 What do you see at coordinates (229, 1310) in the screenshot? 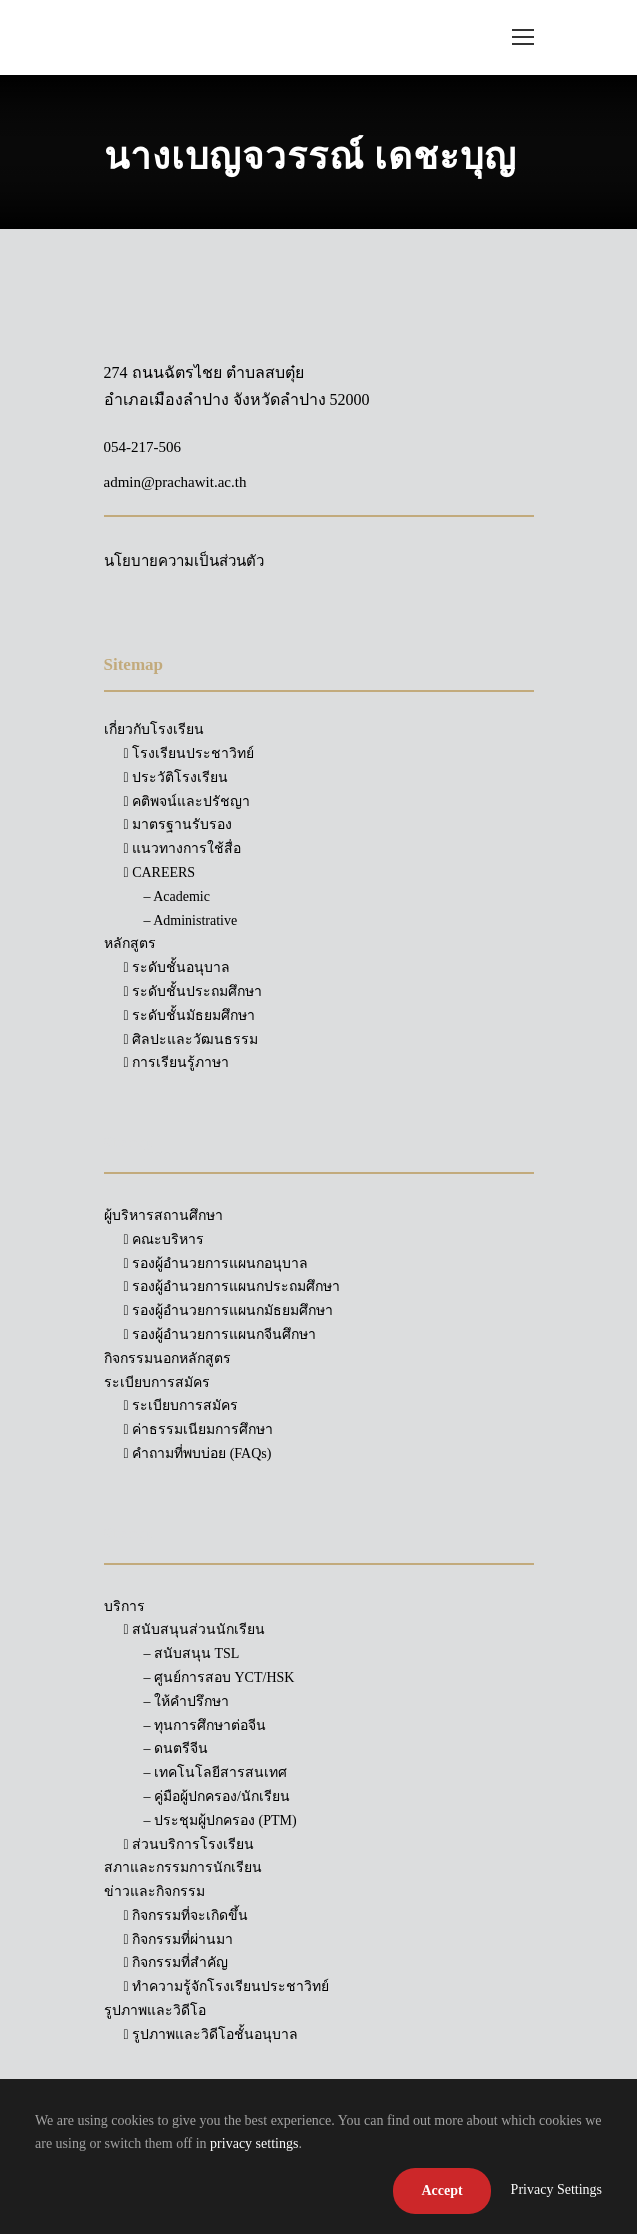
I see `รองผู้อำนวยการแผนกมัธยมศึกษา` at bounding box center [229, 1310].